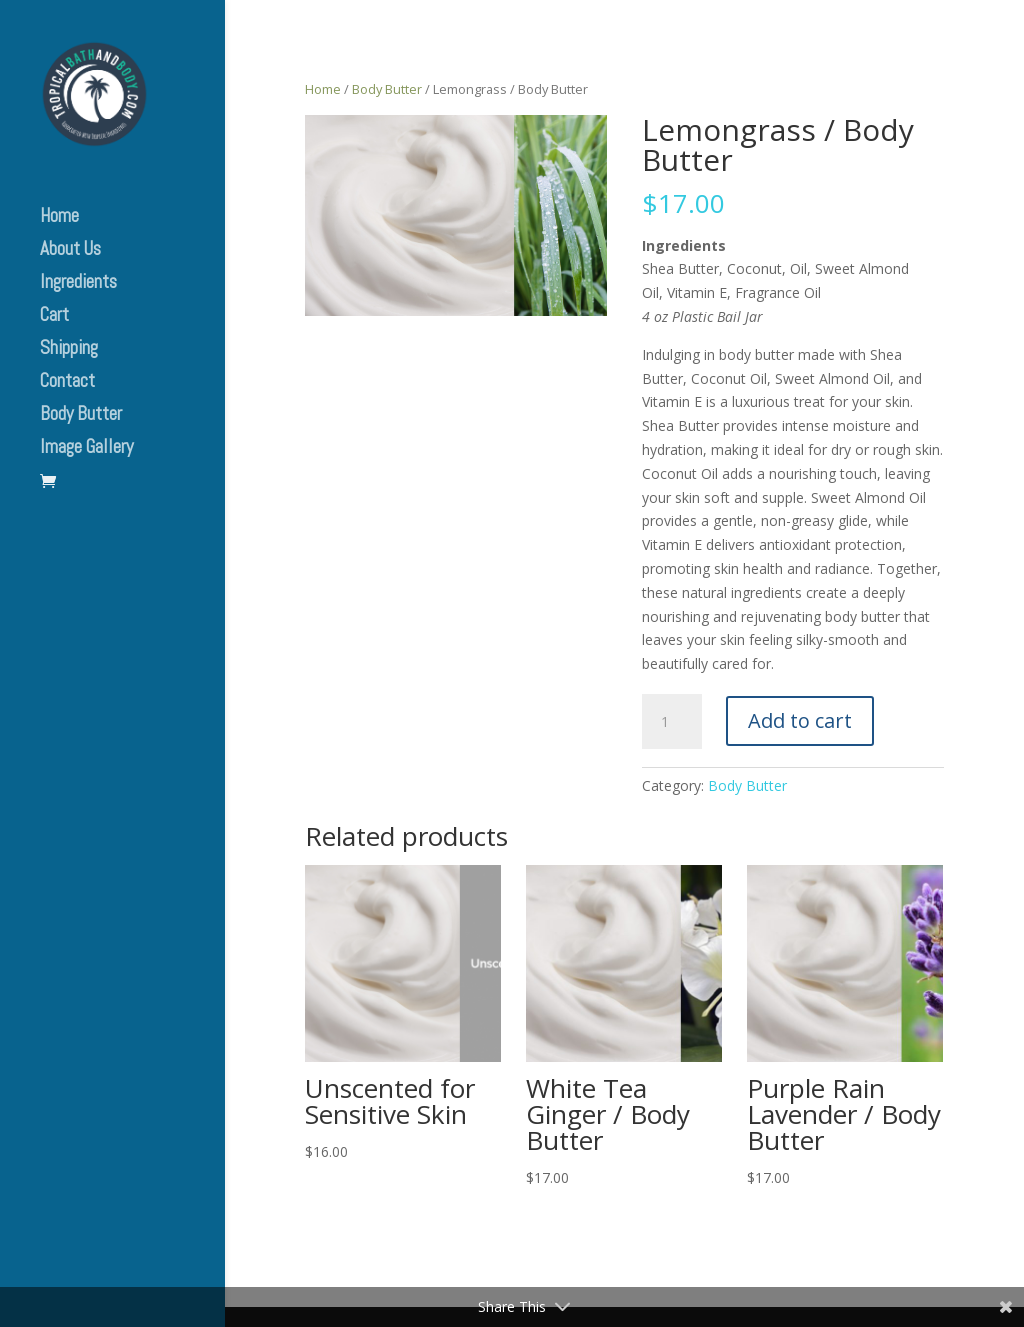 This screenshot has width=1024, height=1327. I want to click on Ingredients, so click(78, 284).